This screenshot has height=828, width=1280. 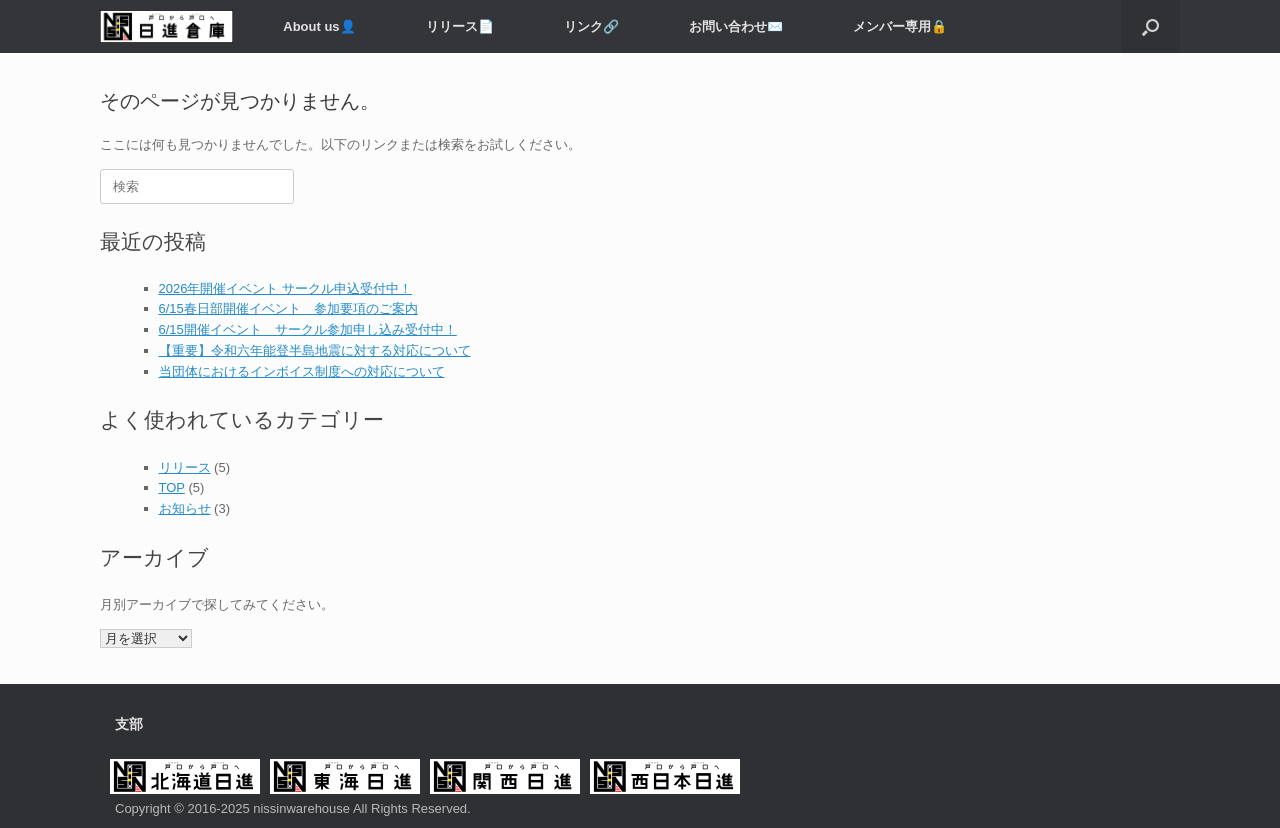 What do you see at coordinates (185, 508) in the screenshot?
I see `お知らせ` at bounding box center [185, 508].